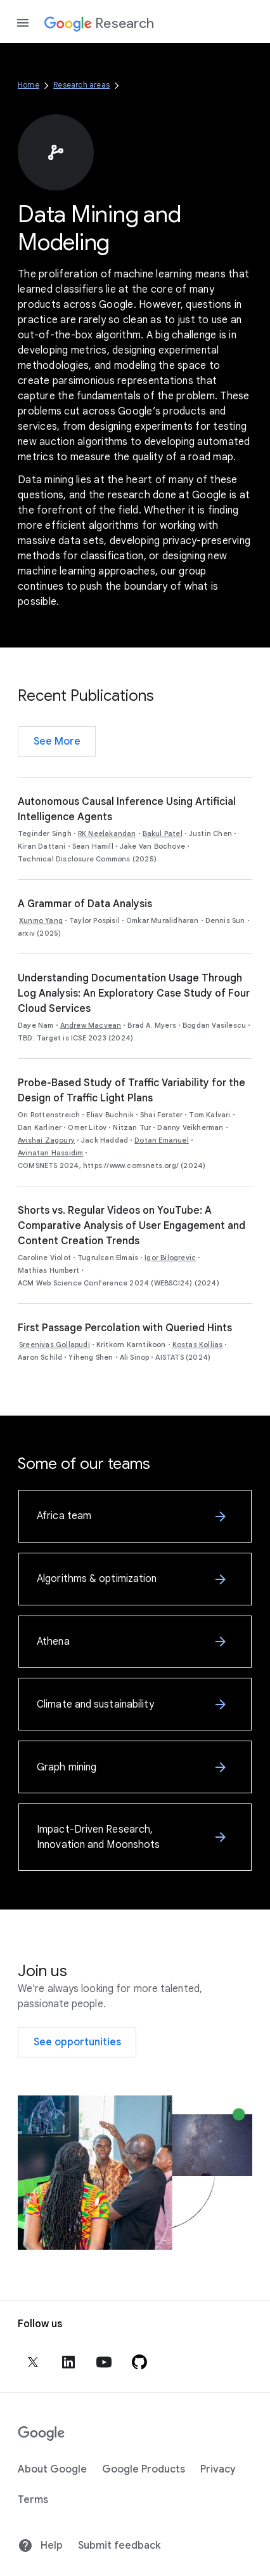 The width and height of the screenshot is (270, 2576). I want to click on Dotan Emanuel, so click(161, 1140).